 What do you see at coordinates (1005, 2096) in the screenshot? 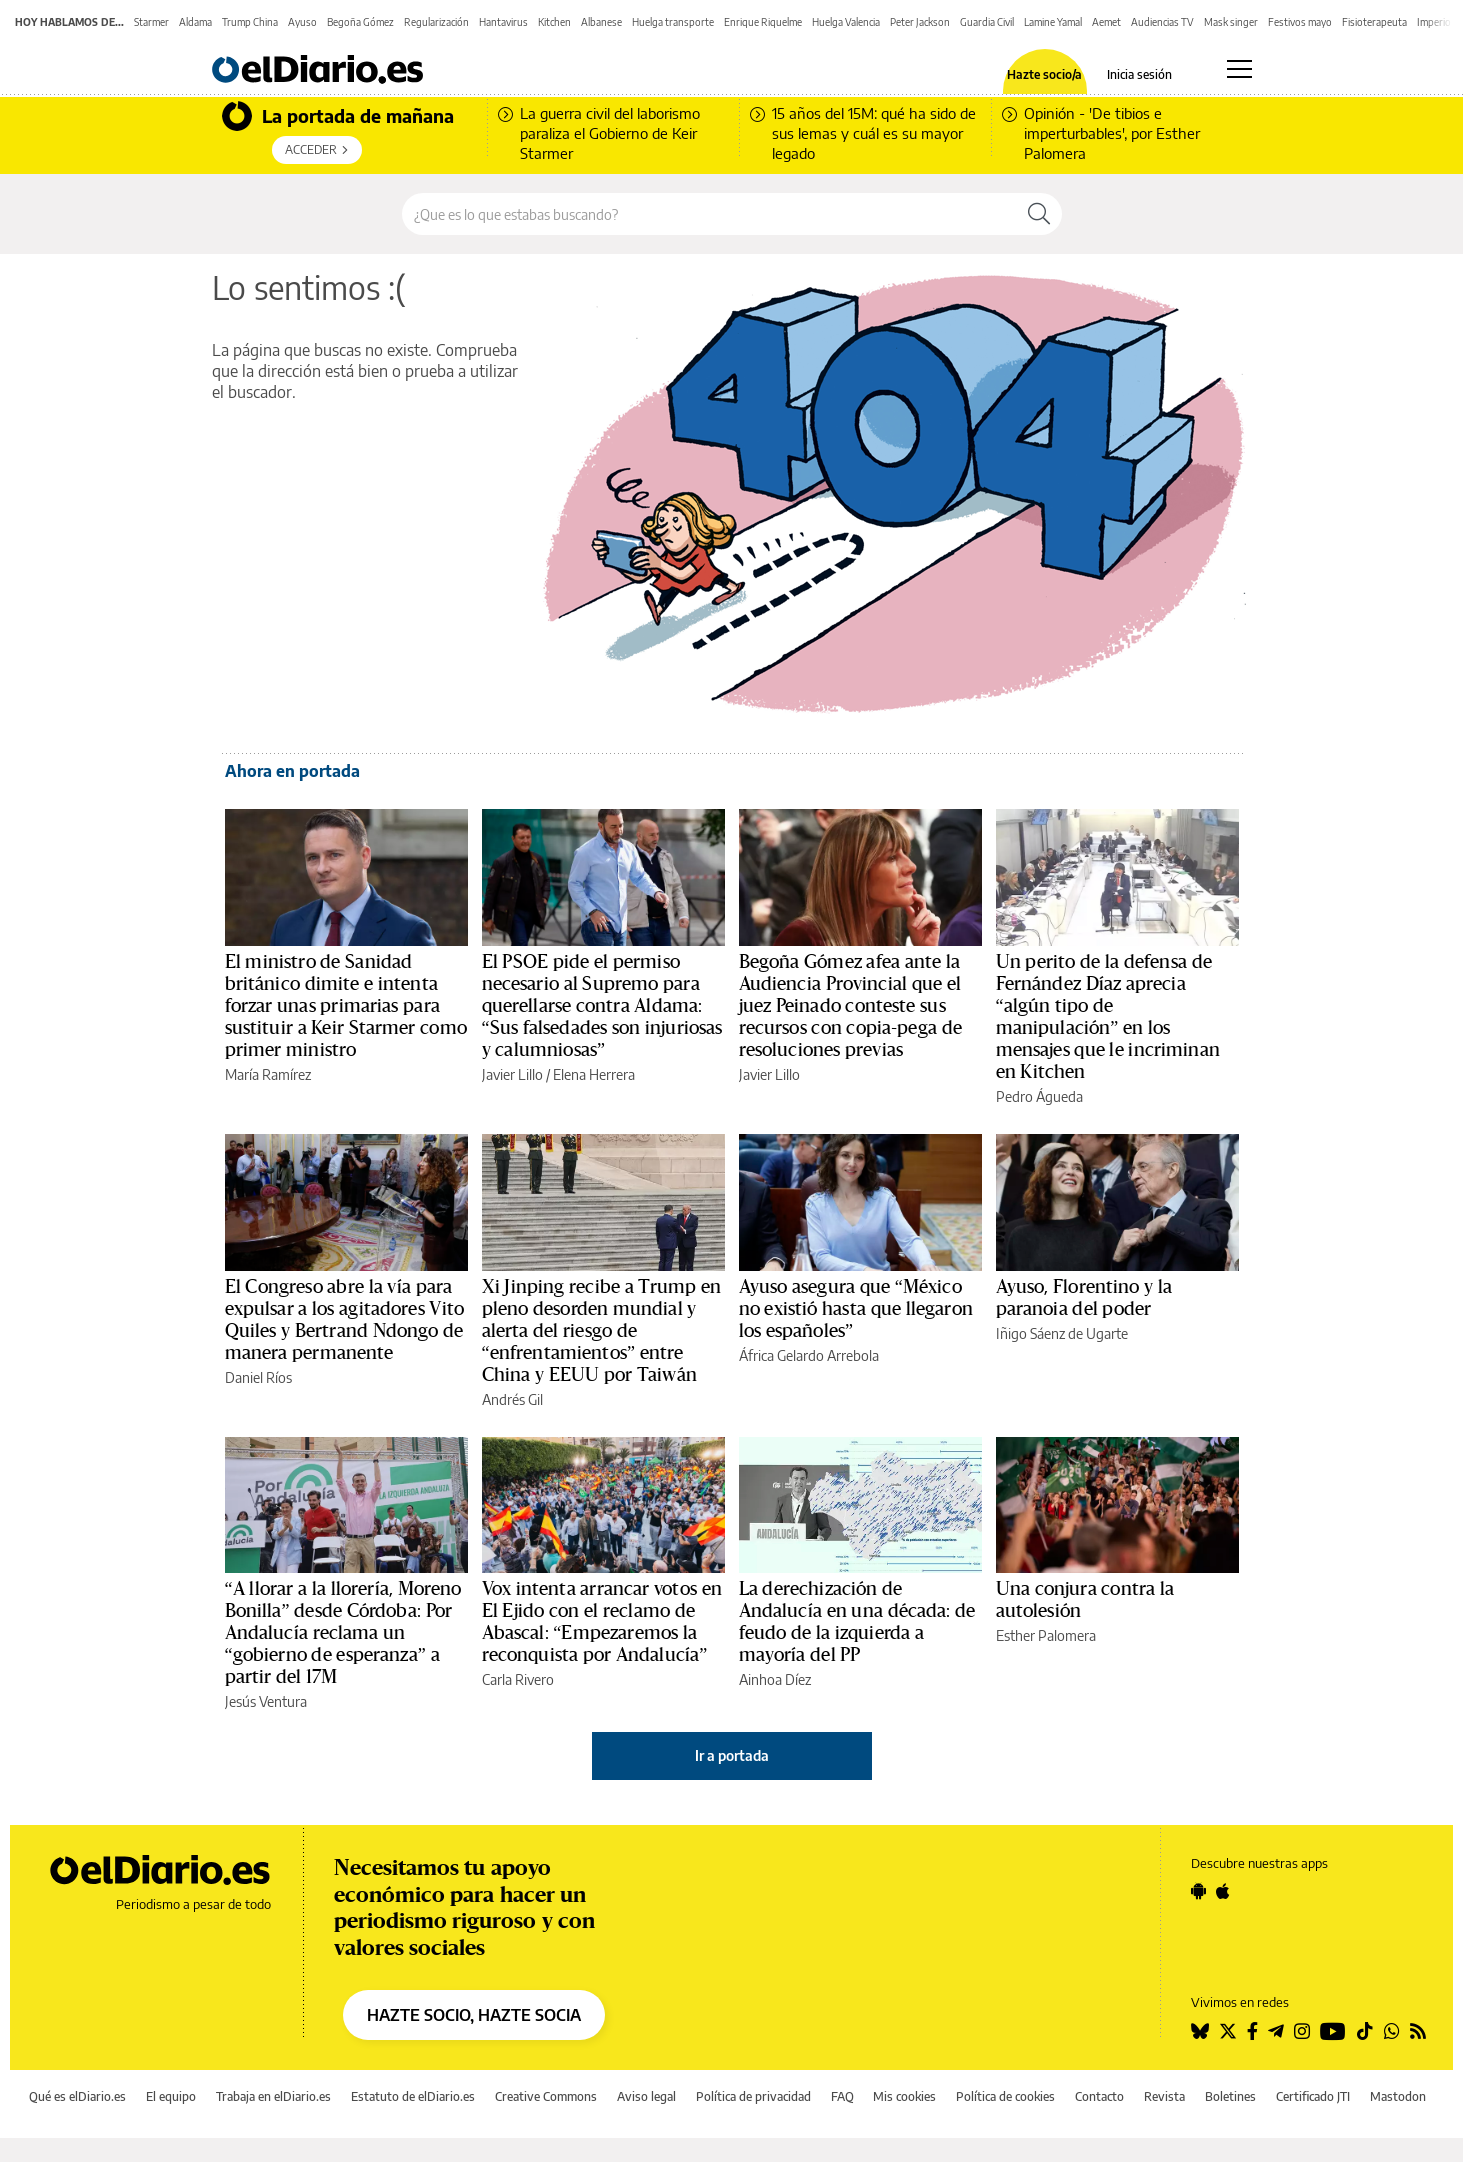
I see `Política de cookies` at bounding box center [1005, 2096].